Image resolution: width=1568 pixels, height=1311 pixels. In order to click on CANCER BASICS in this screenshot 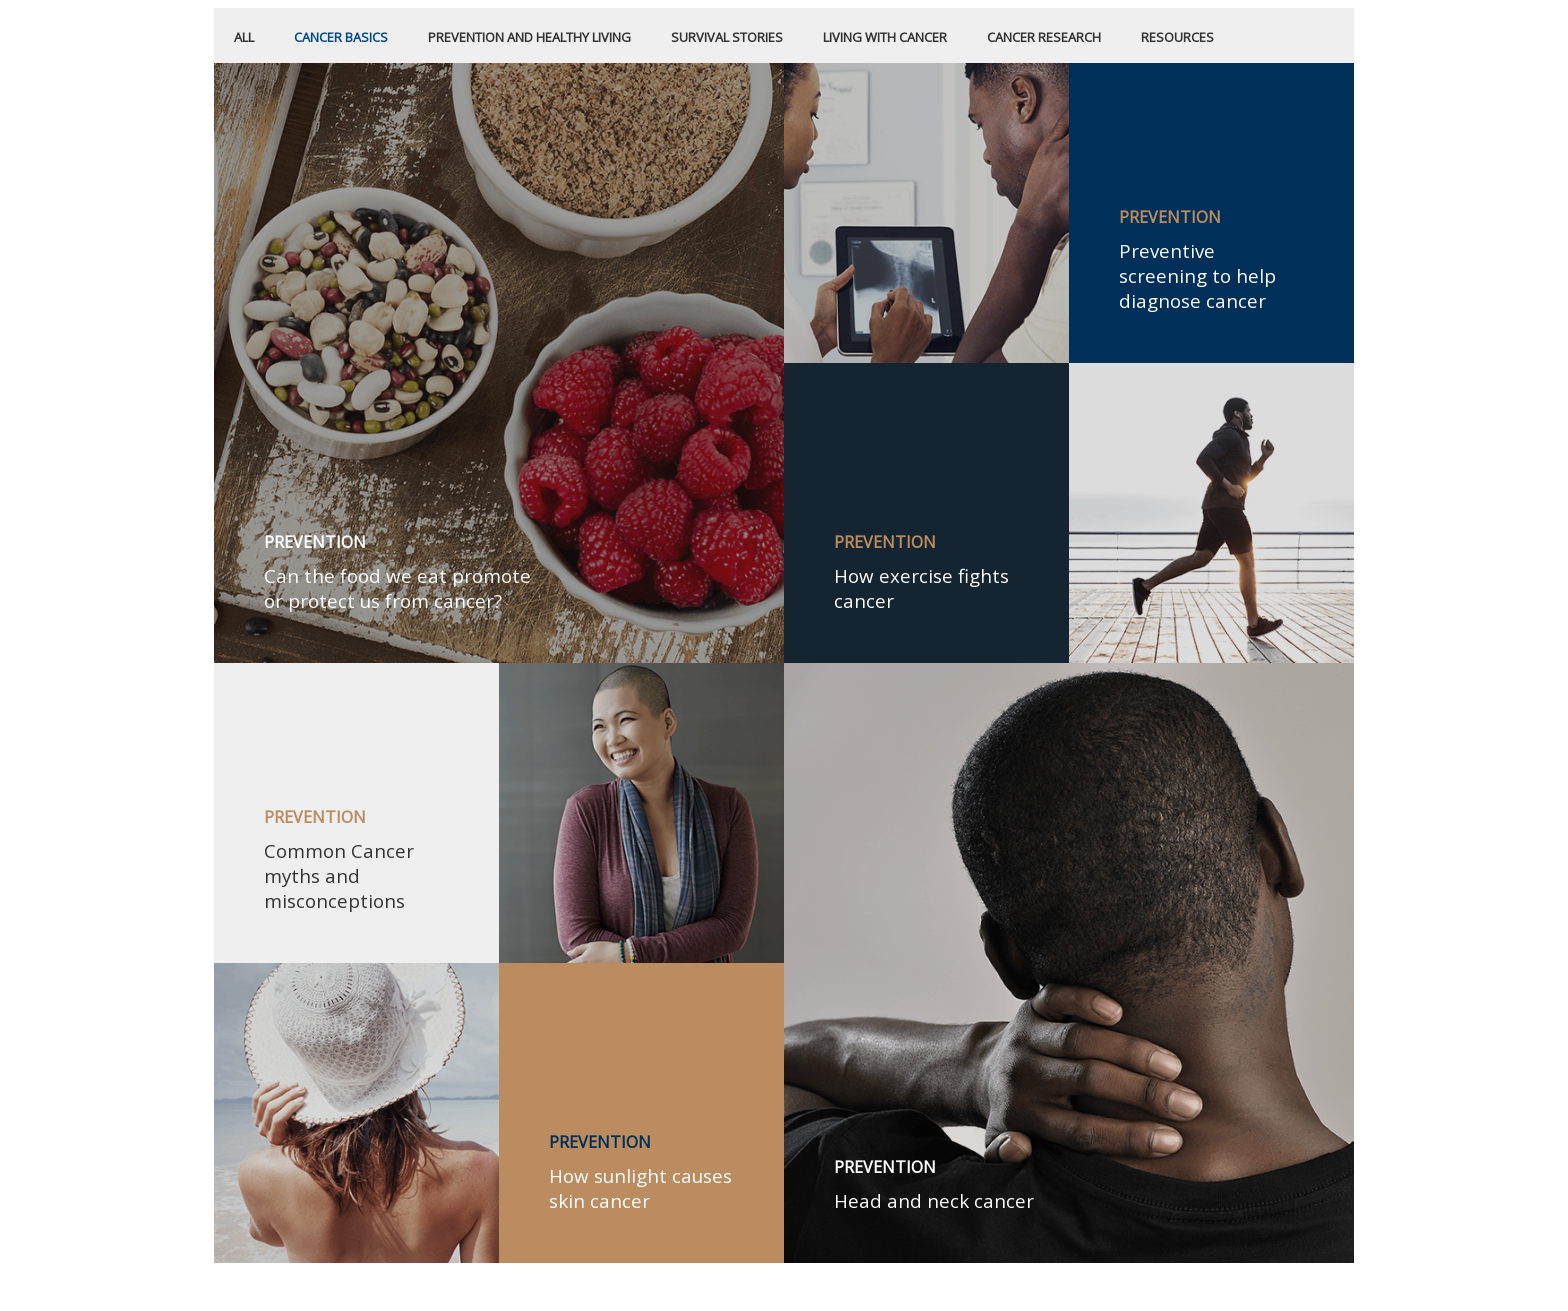, I will do `click(341, 37)`.